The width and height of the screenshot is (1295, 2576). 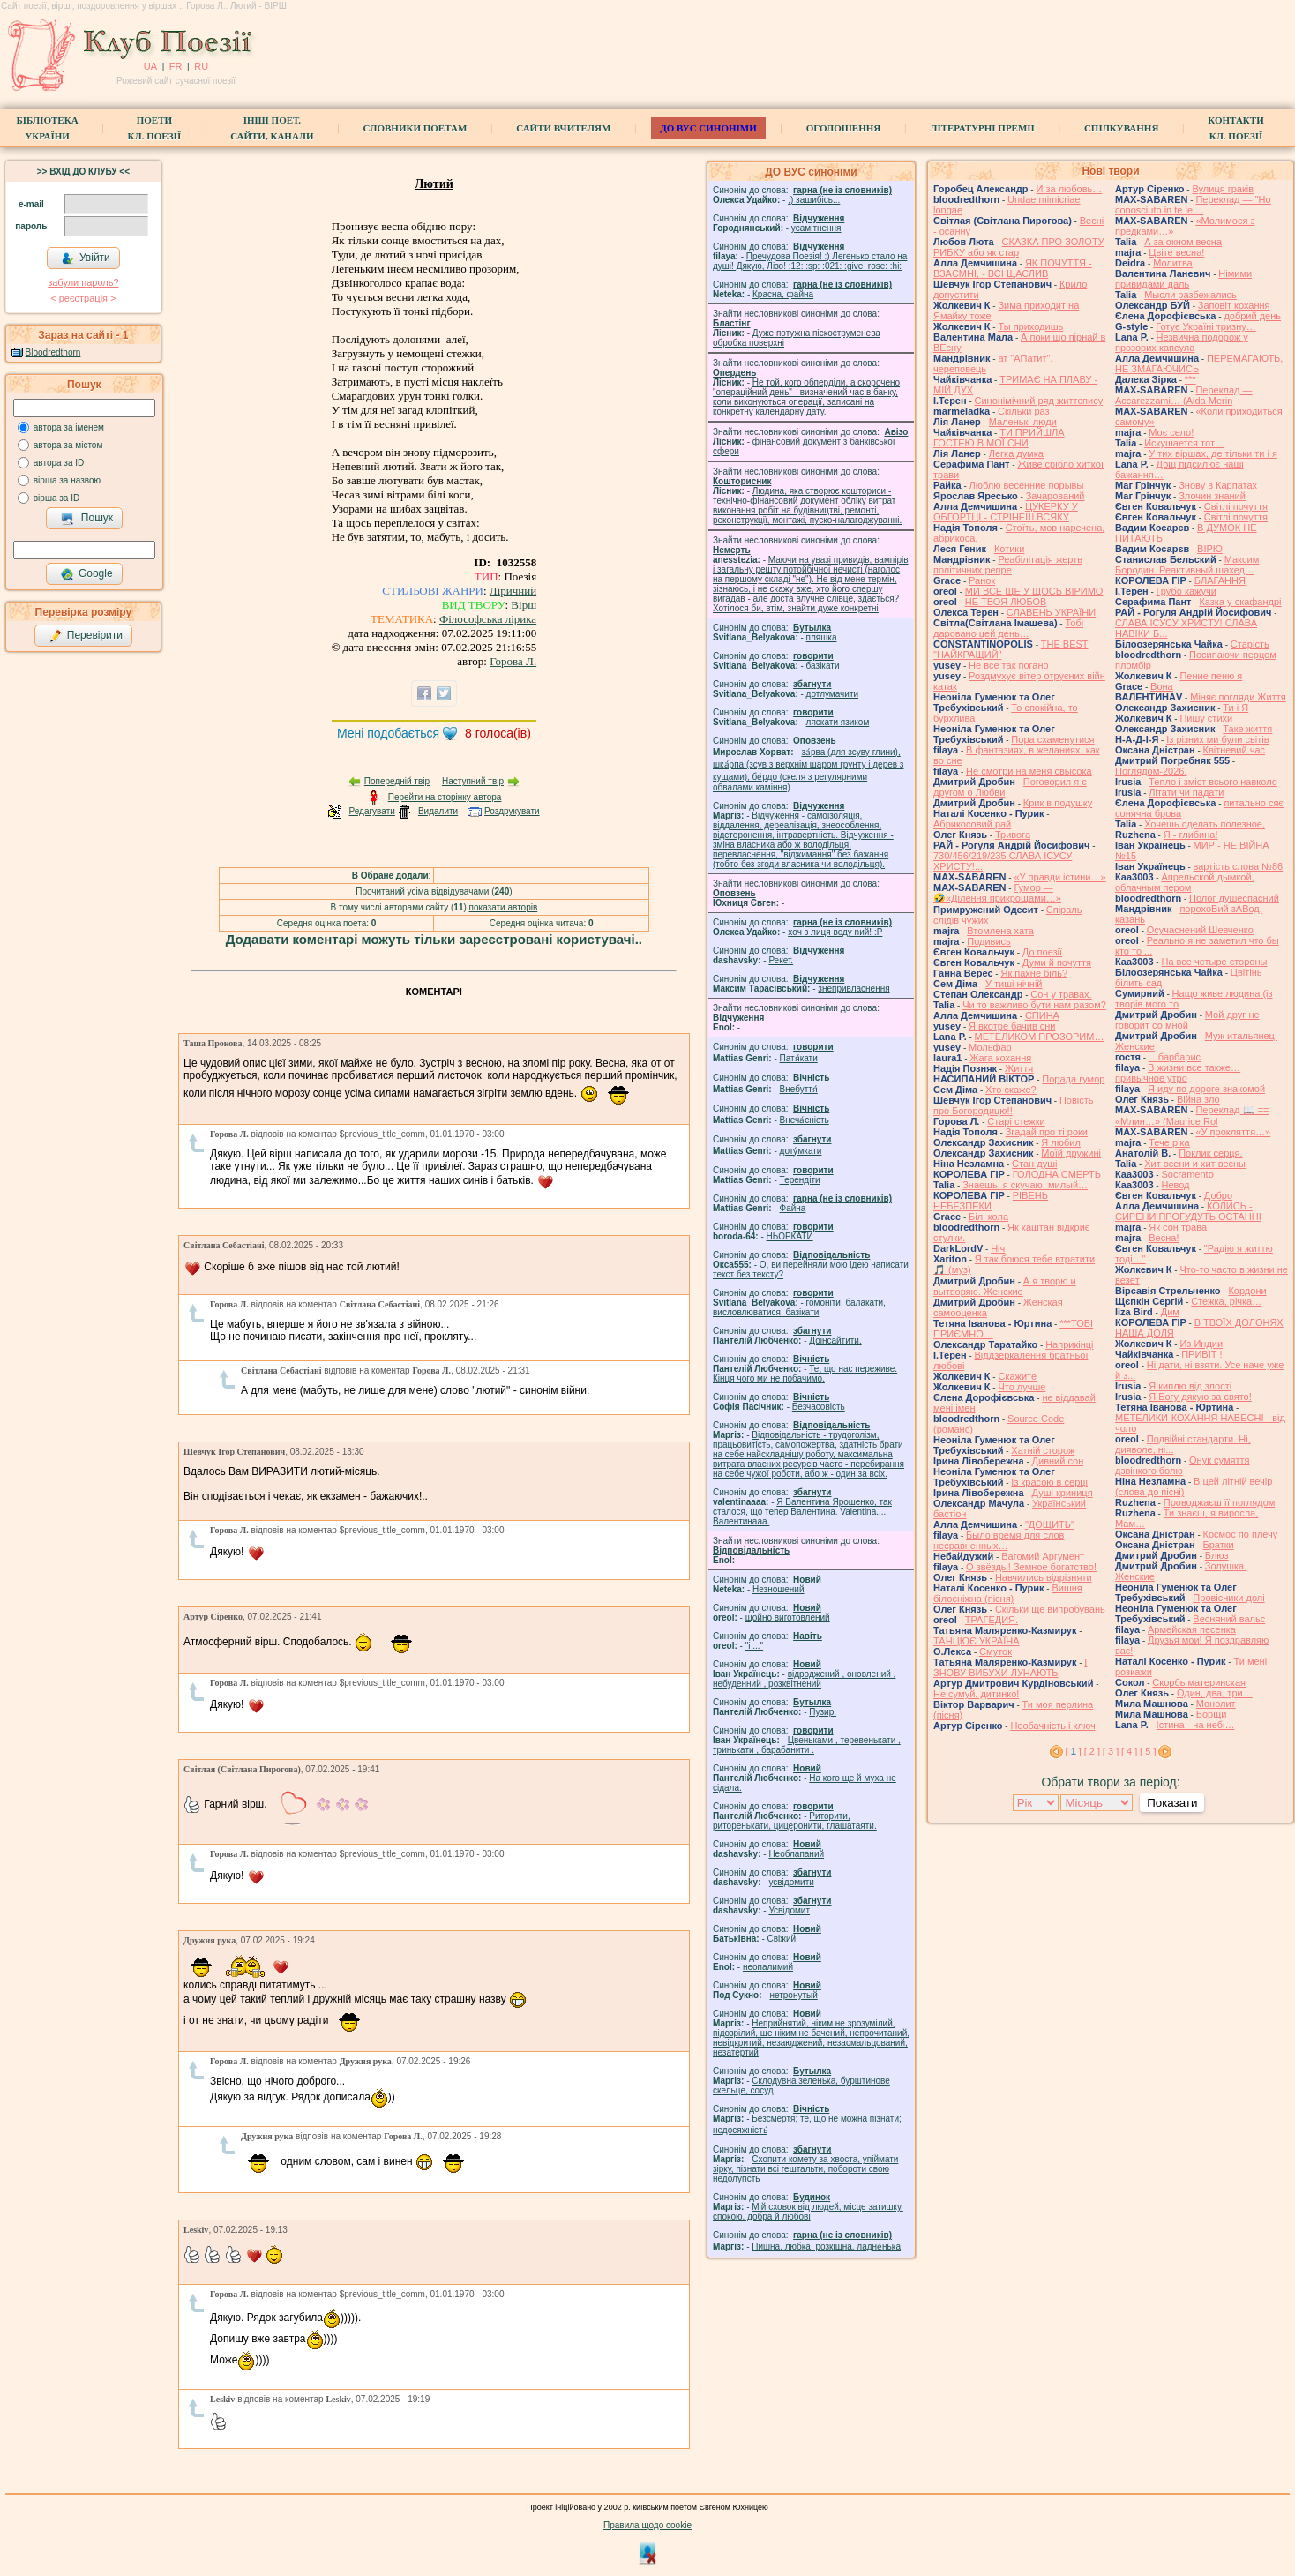 What do you see at coordinates (1021, 1387) in the screenshot?
I see `Что лучше` at bounding box center [1021, 1387].